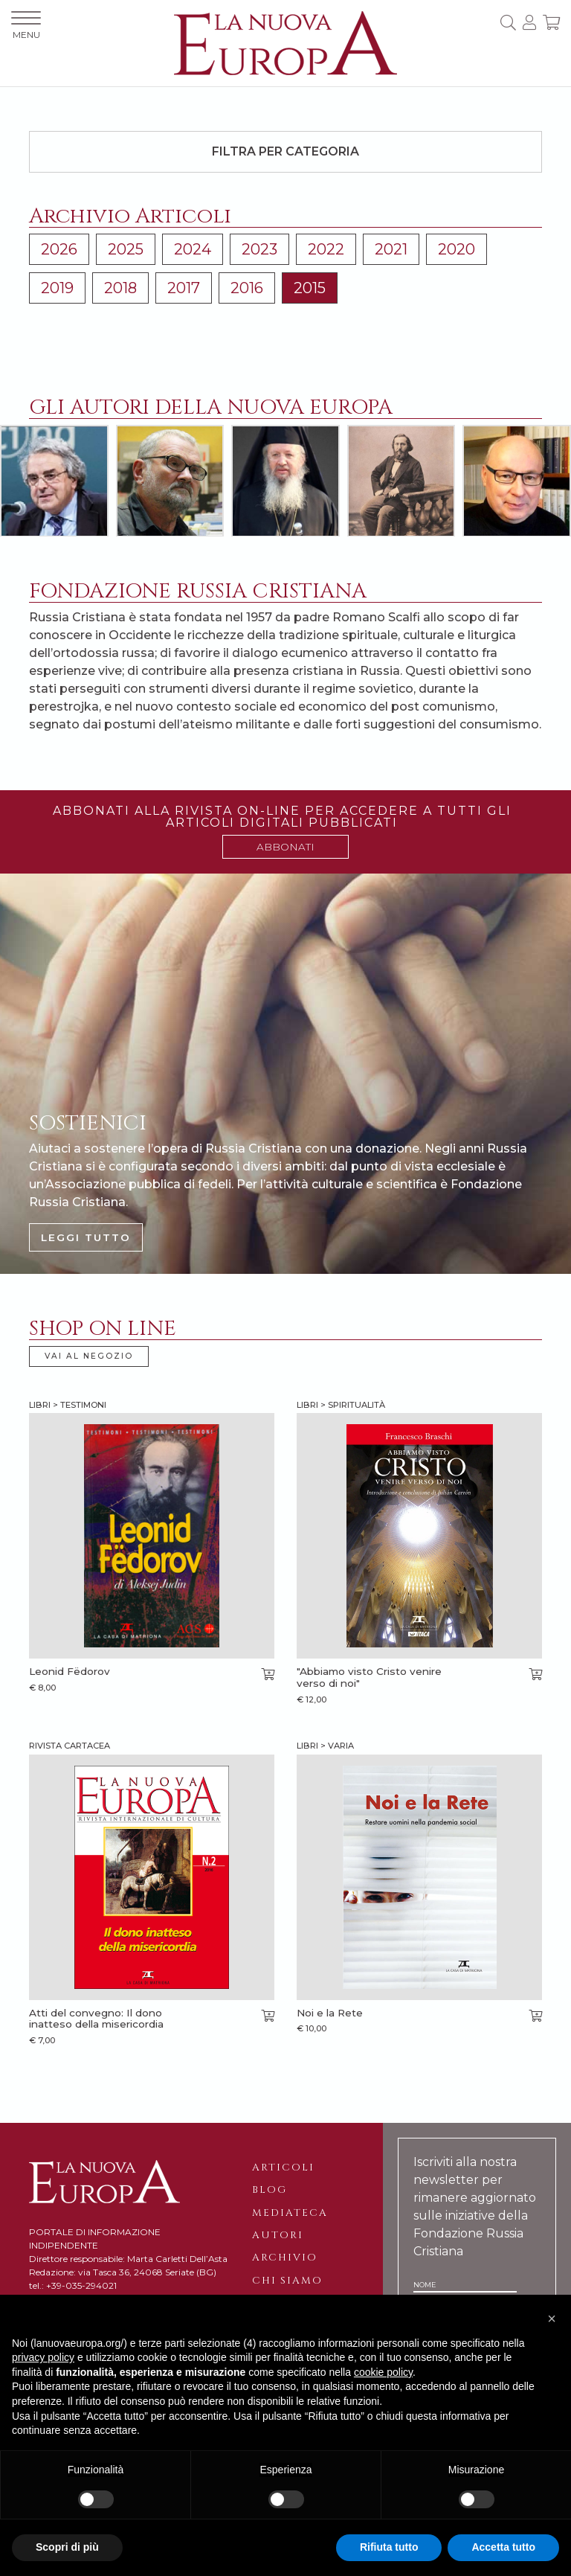 The height and width of the screenshot is (2576, 571). I want to click on 2016, so click(246, 288).